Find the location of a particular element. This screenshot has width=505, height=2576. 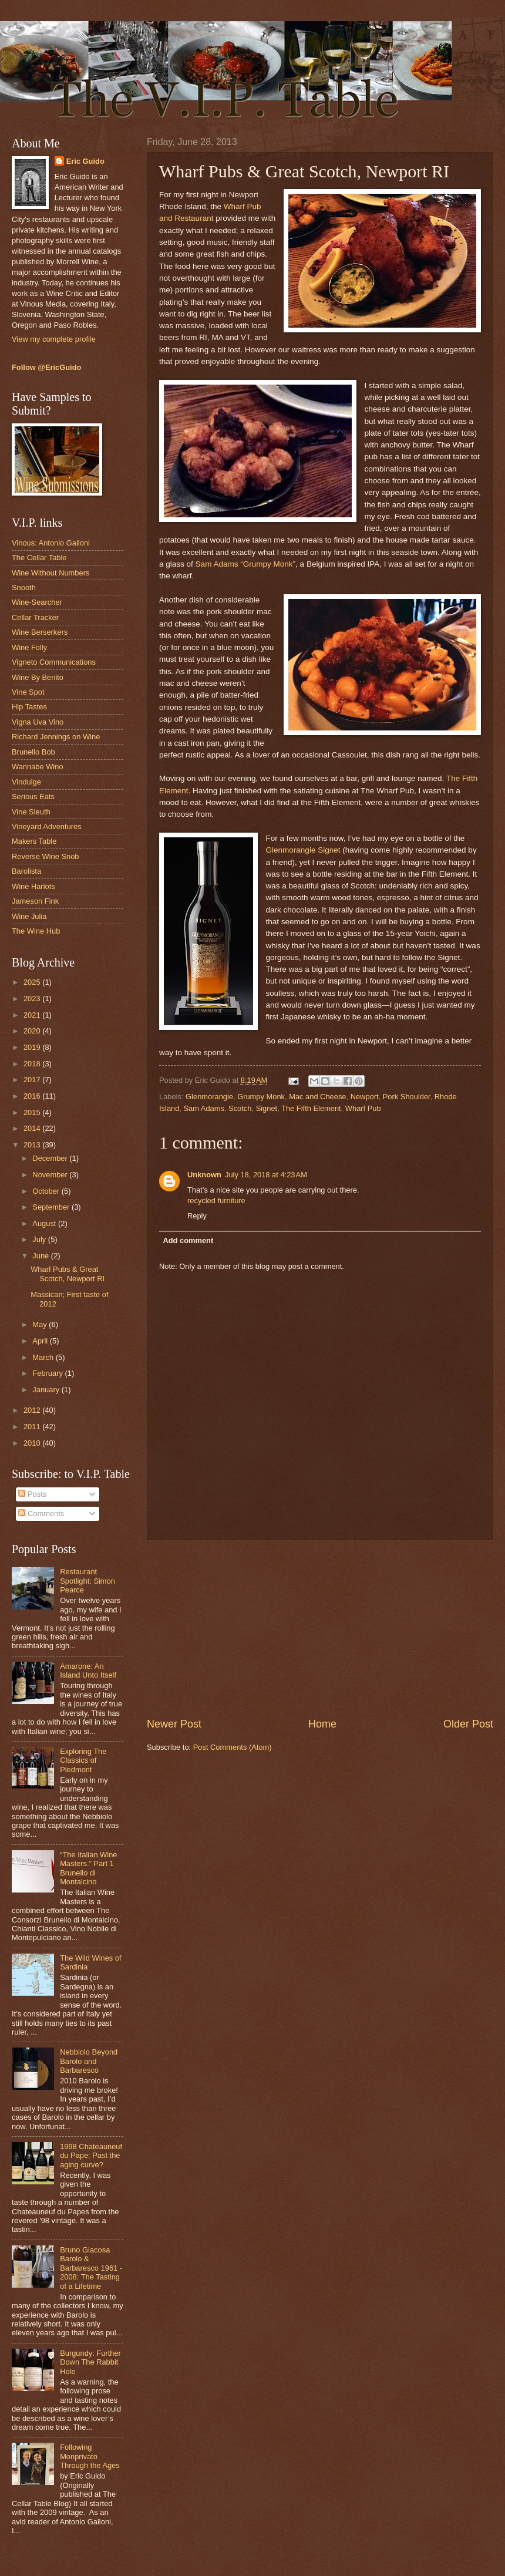

2016 is located at coordinates (32, 1096).